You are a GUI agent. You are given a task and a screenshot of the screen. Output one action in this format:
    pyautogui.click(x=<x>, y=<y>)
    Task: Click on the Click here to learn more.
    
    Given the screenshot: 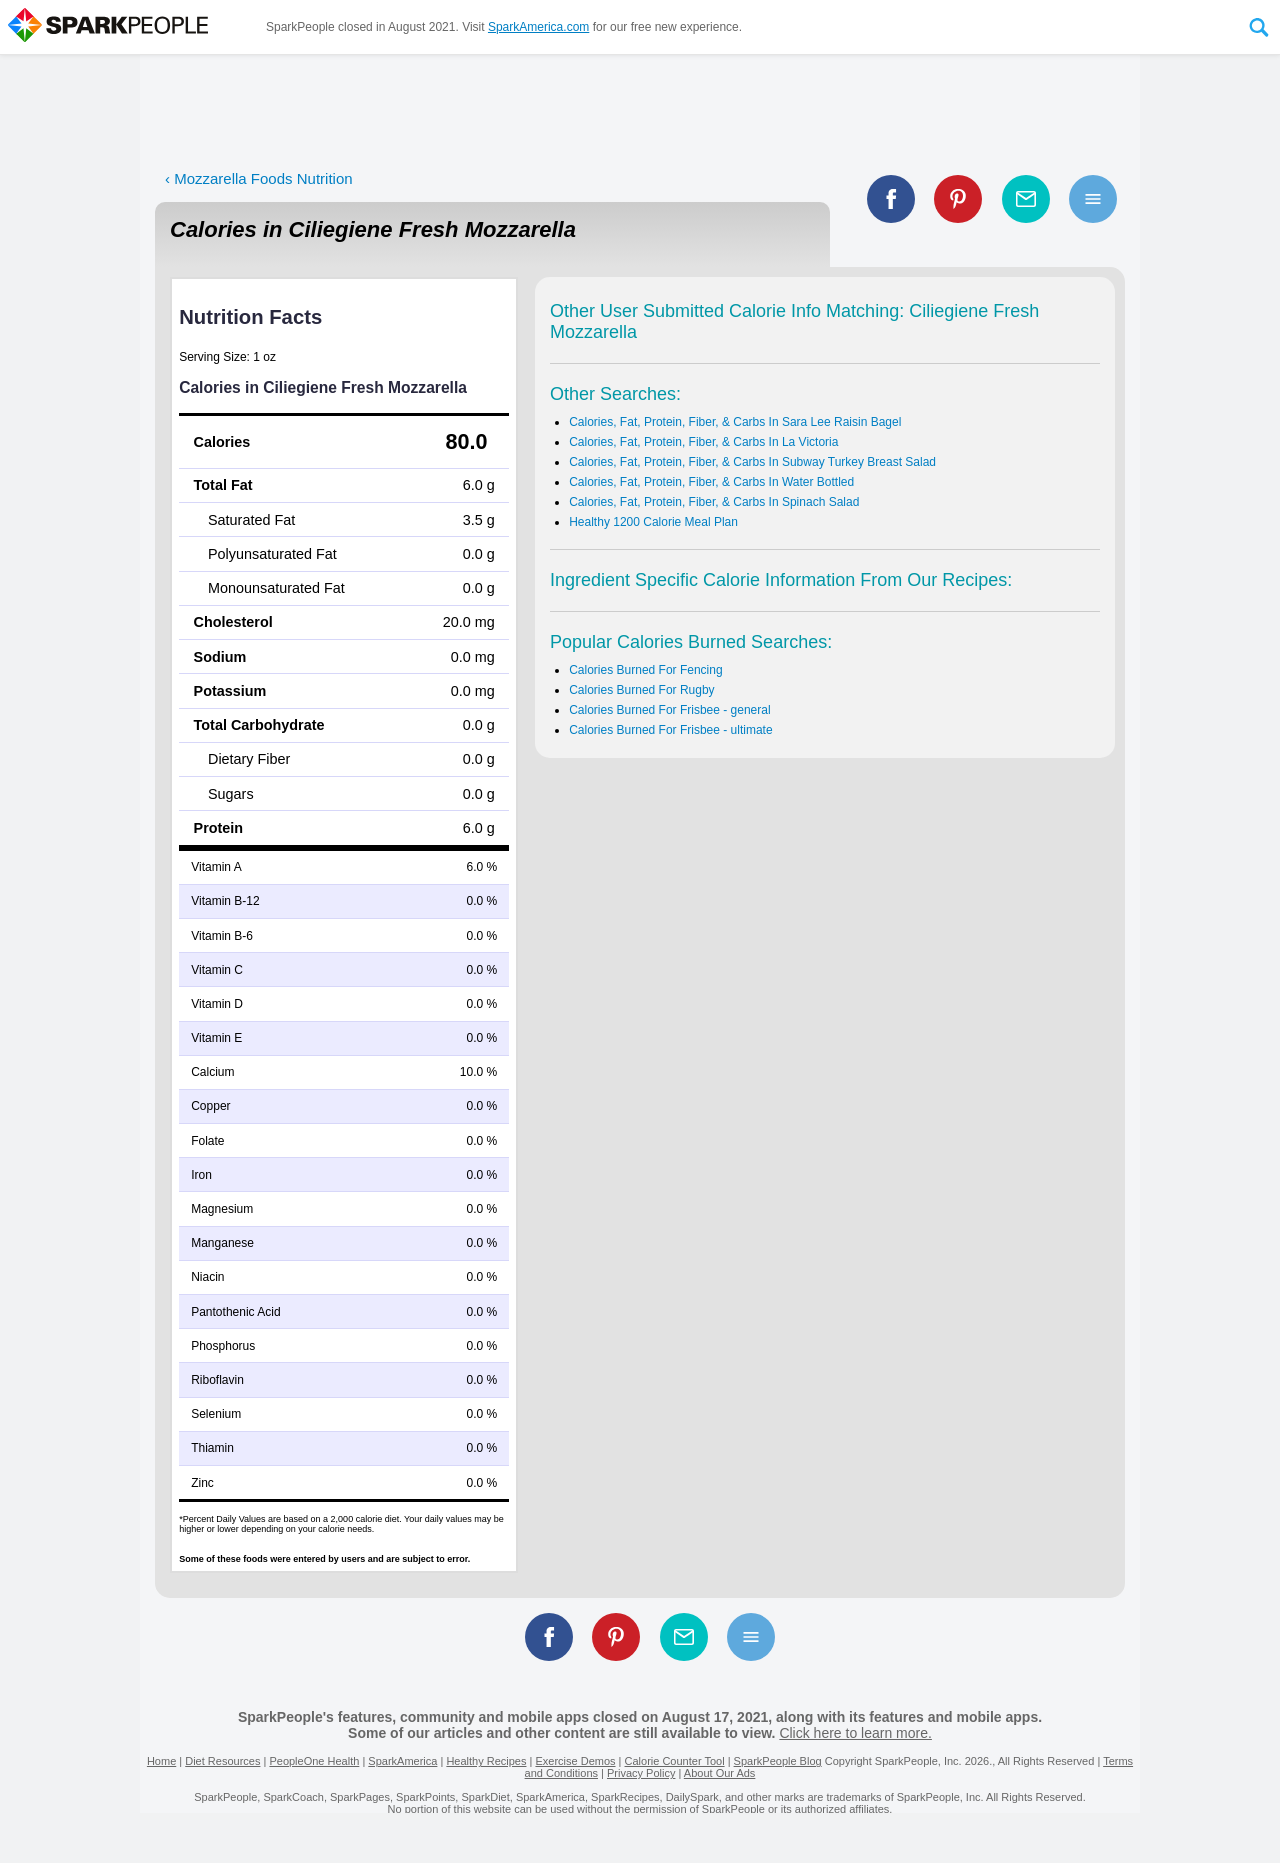 What is the action you would take?
    pyautogui.click(x=855, y=1733)
    